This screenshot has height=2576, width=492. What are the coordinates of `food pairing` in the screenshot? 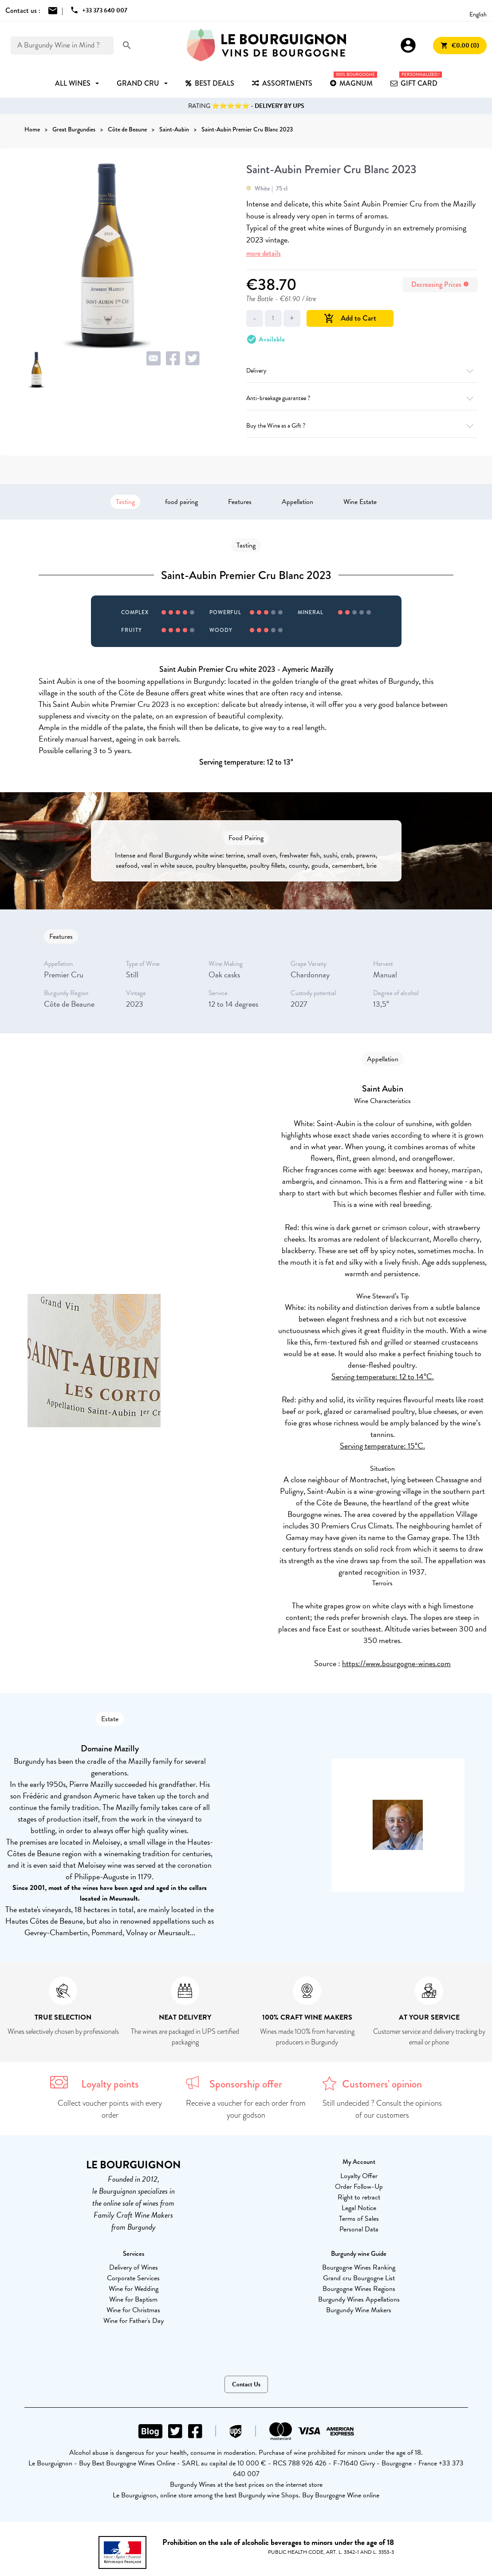 It's located at (181, 501).